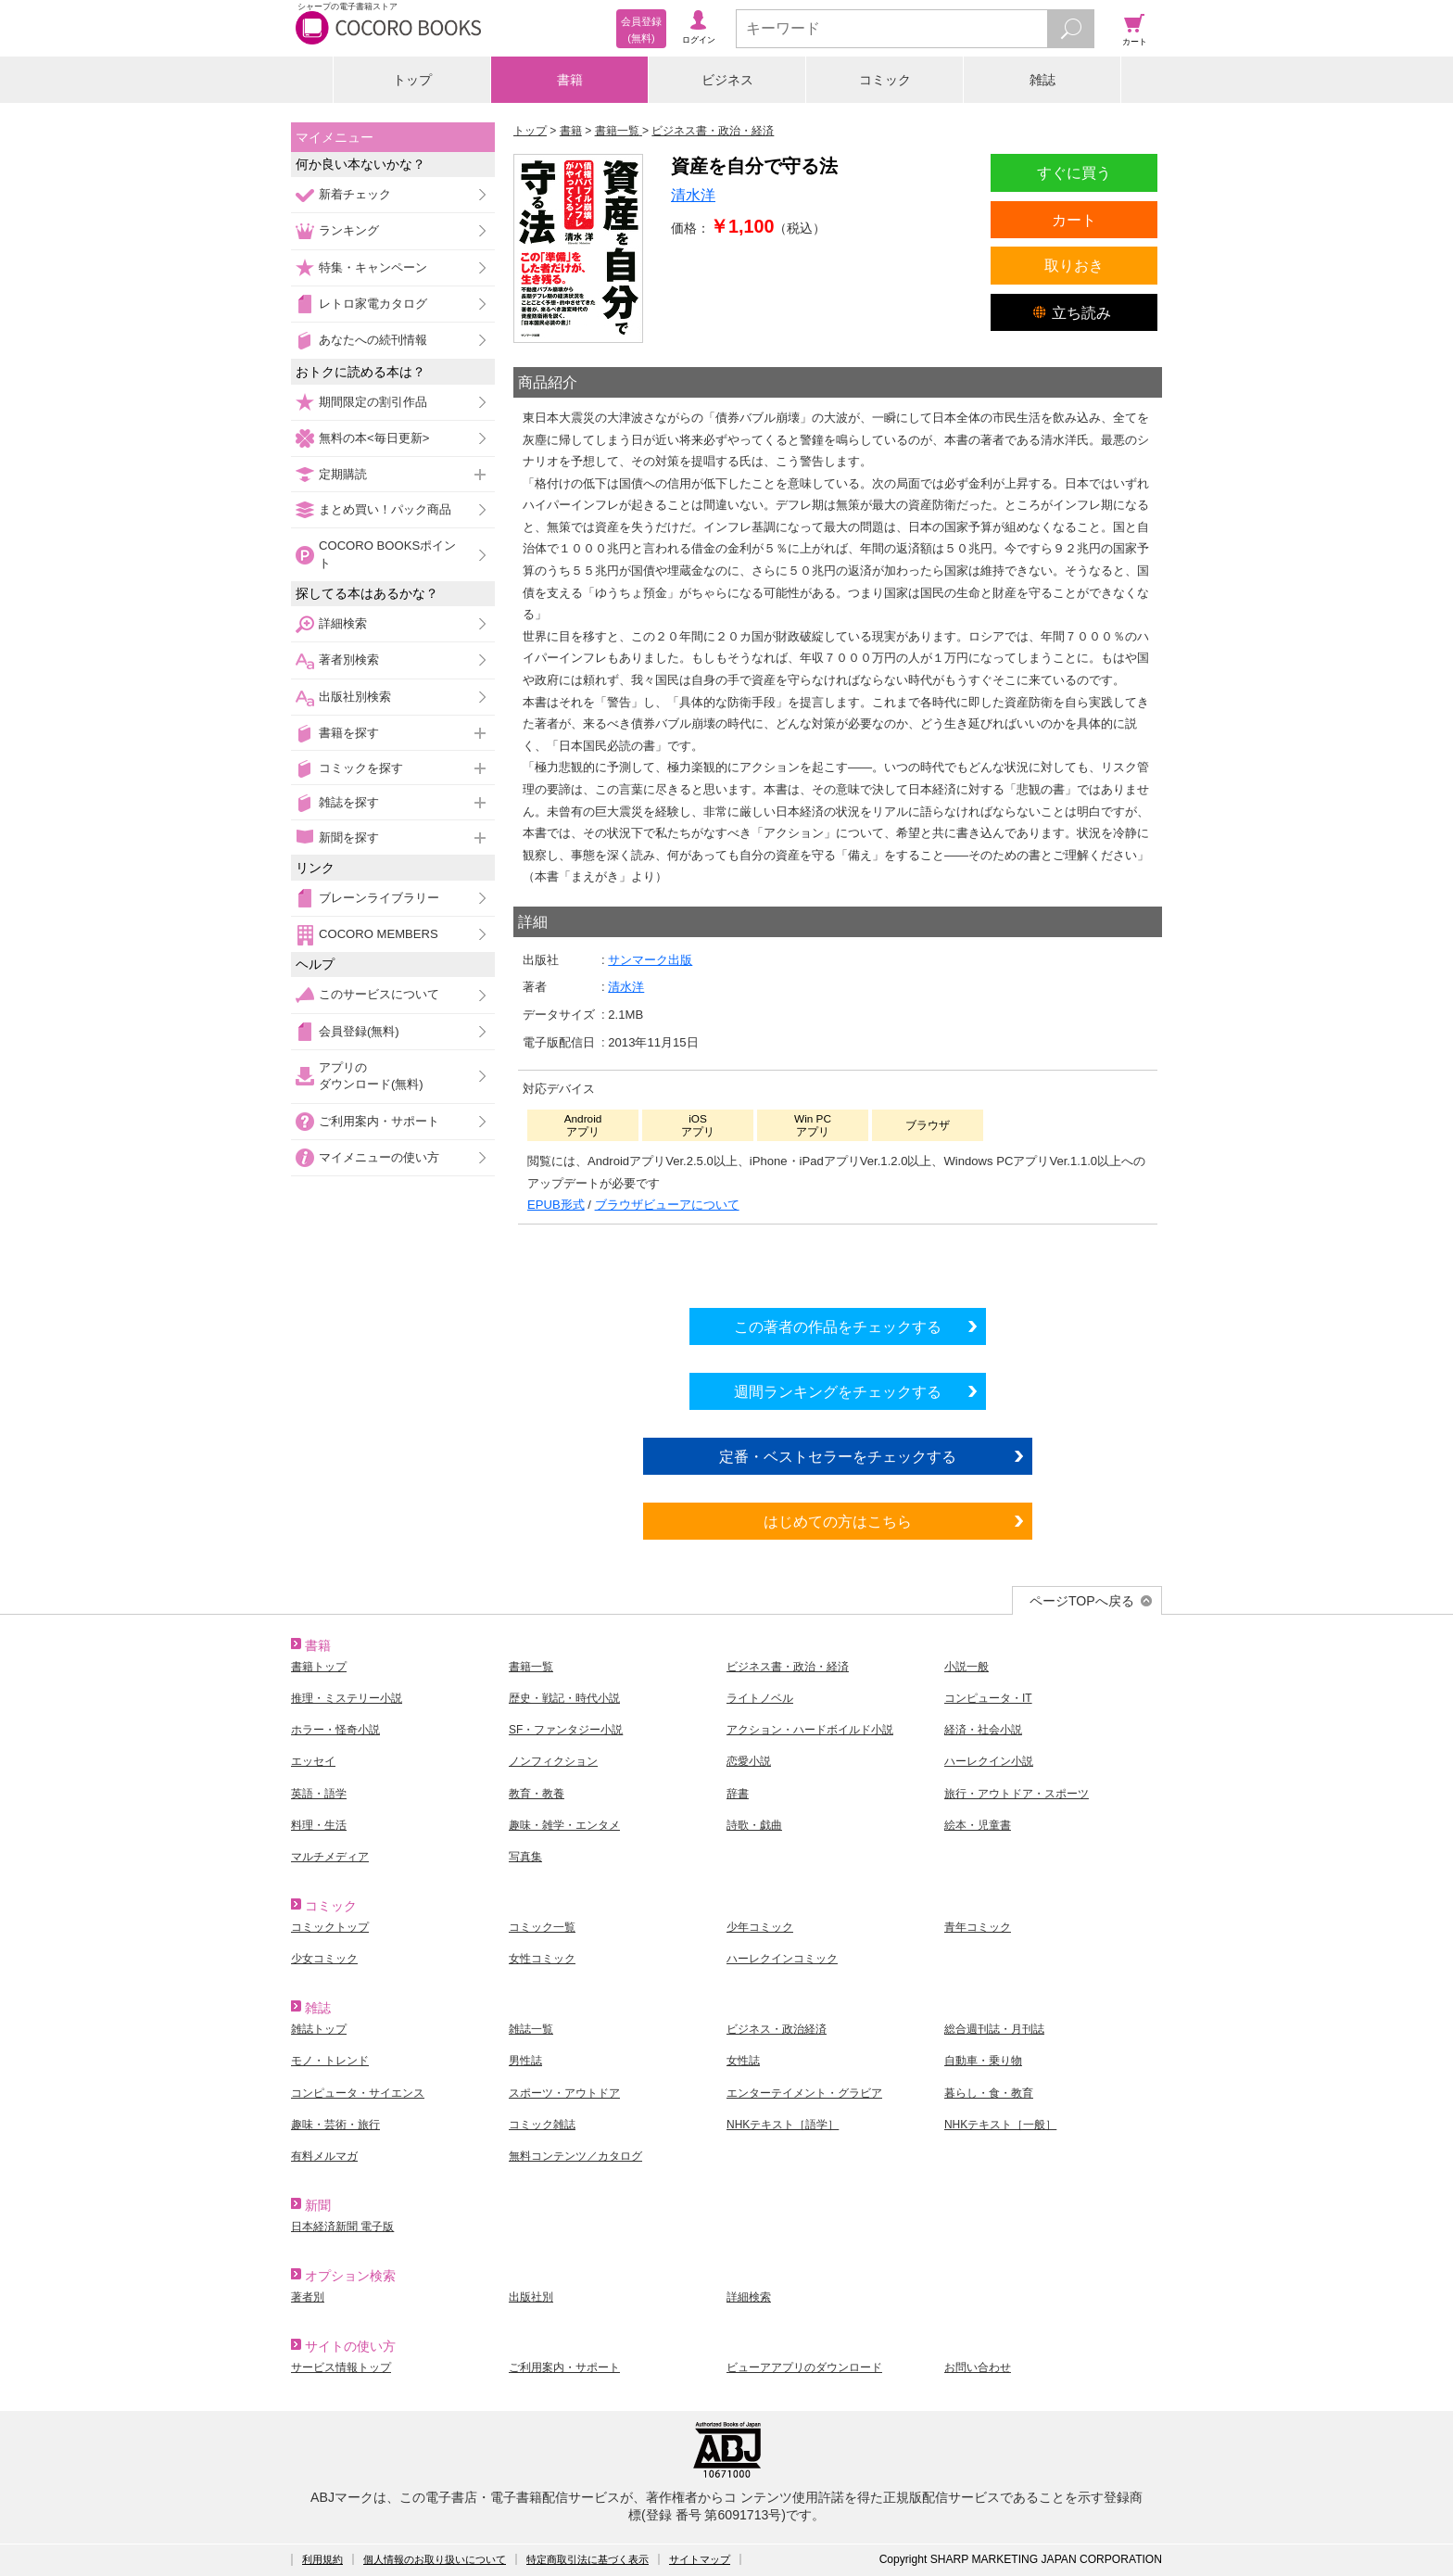 Image resolution: width=1453 pixels, height=2576 pixels. What do you see at coordinates (837, 1456) in the screenshot?
I see `定番・ベストセラーをチェックする` at bounding box center [837, 1456].